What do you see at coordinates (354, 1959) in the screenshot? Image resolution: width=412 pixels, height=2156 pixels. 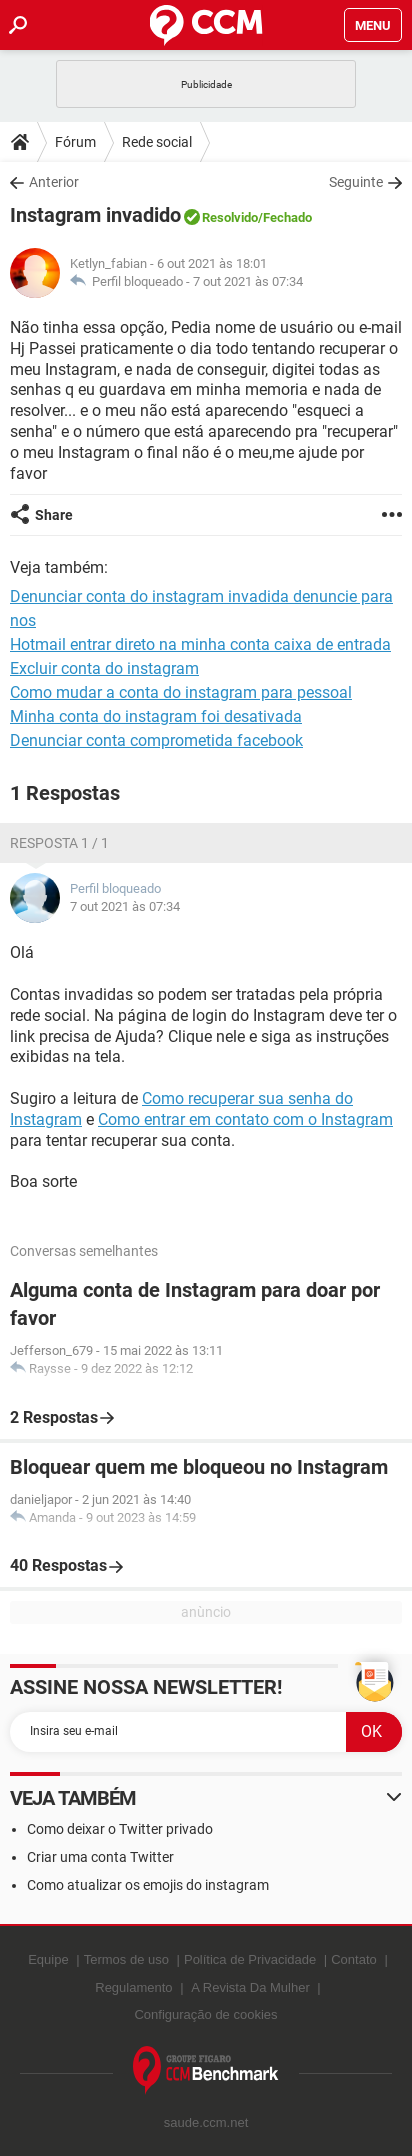 I see `Contato` at bounding box center [354, 1959].